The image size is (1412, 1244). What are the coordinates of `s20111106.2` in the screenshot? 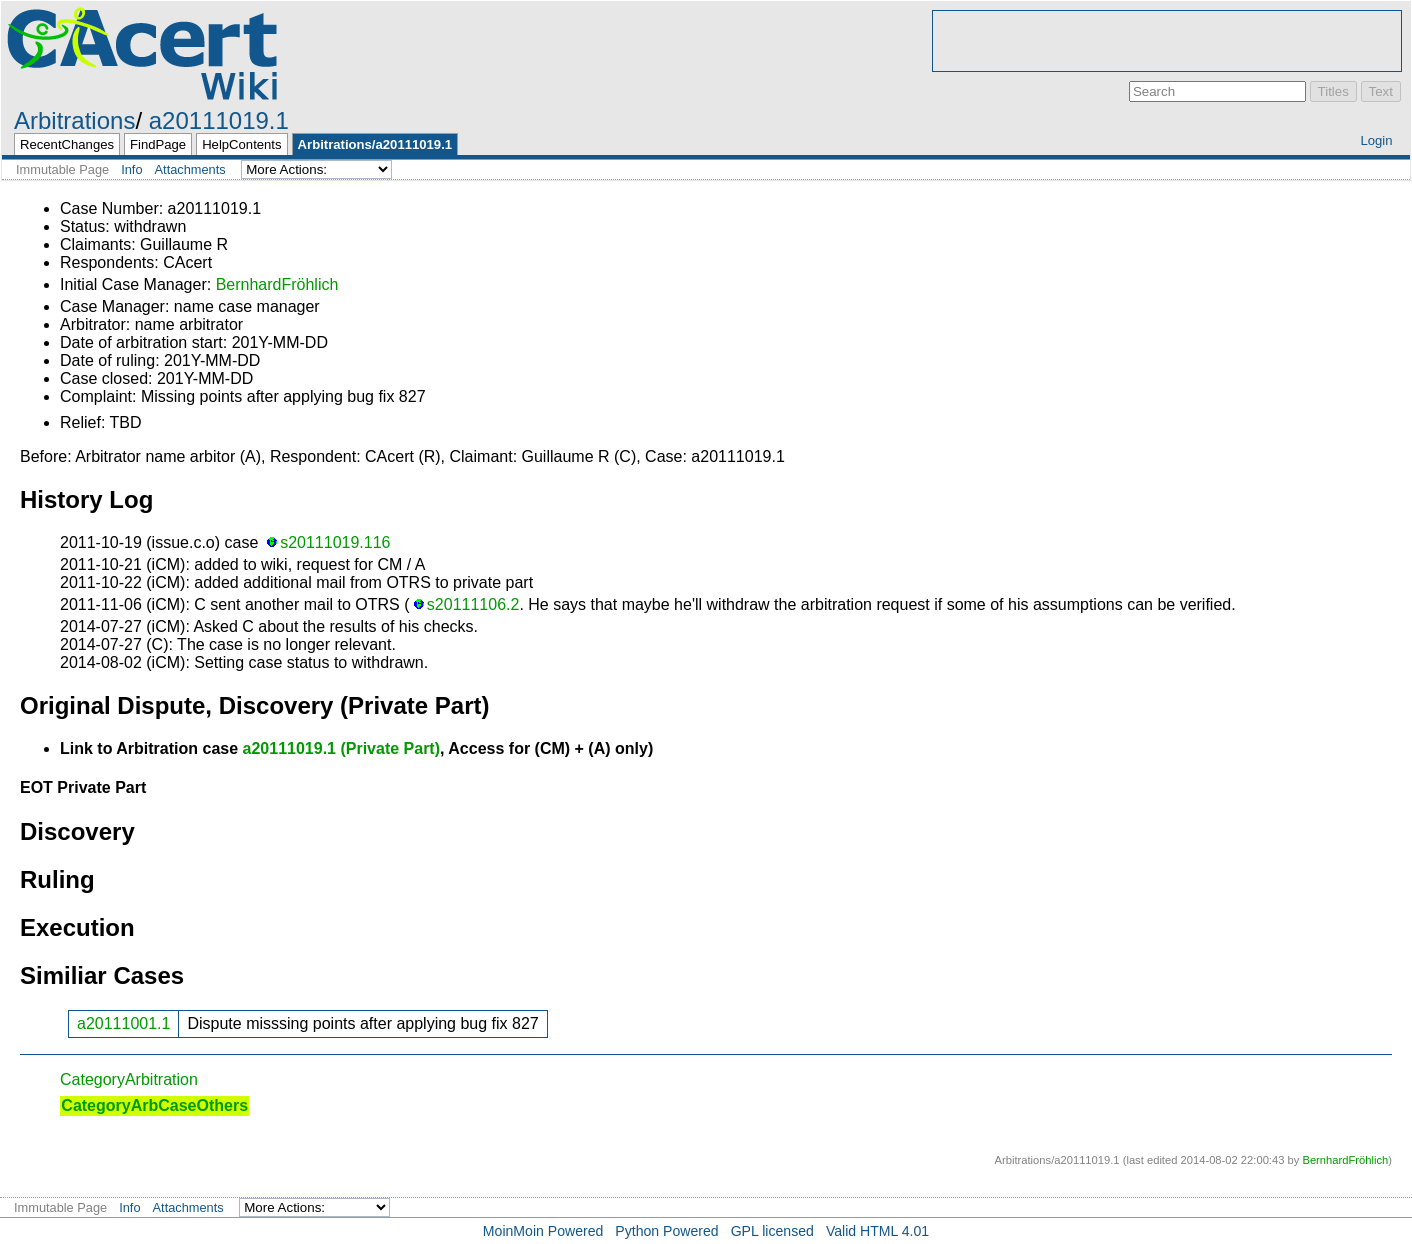 It's located at (473, 604).